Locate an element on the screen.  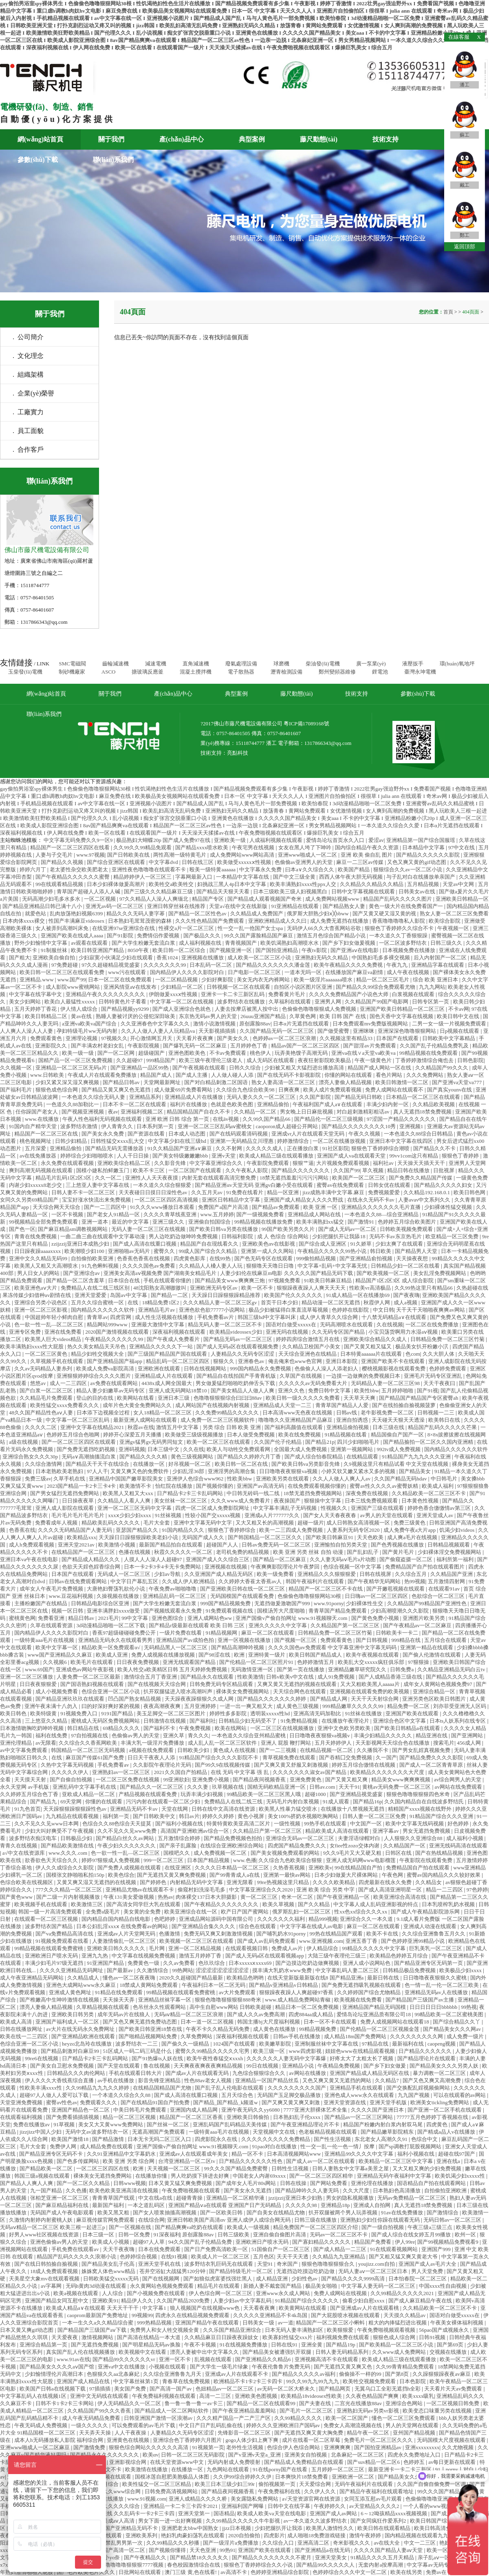
美女无内衣无内裤网站 is located at coordinates (264, 979).